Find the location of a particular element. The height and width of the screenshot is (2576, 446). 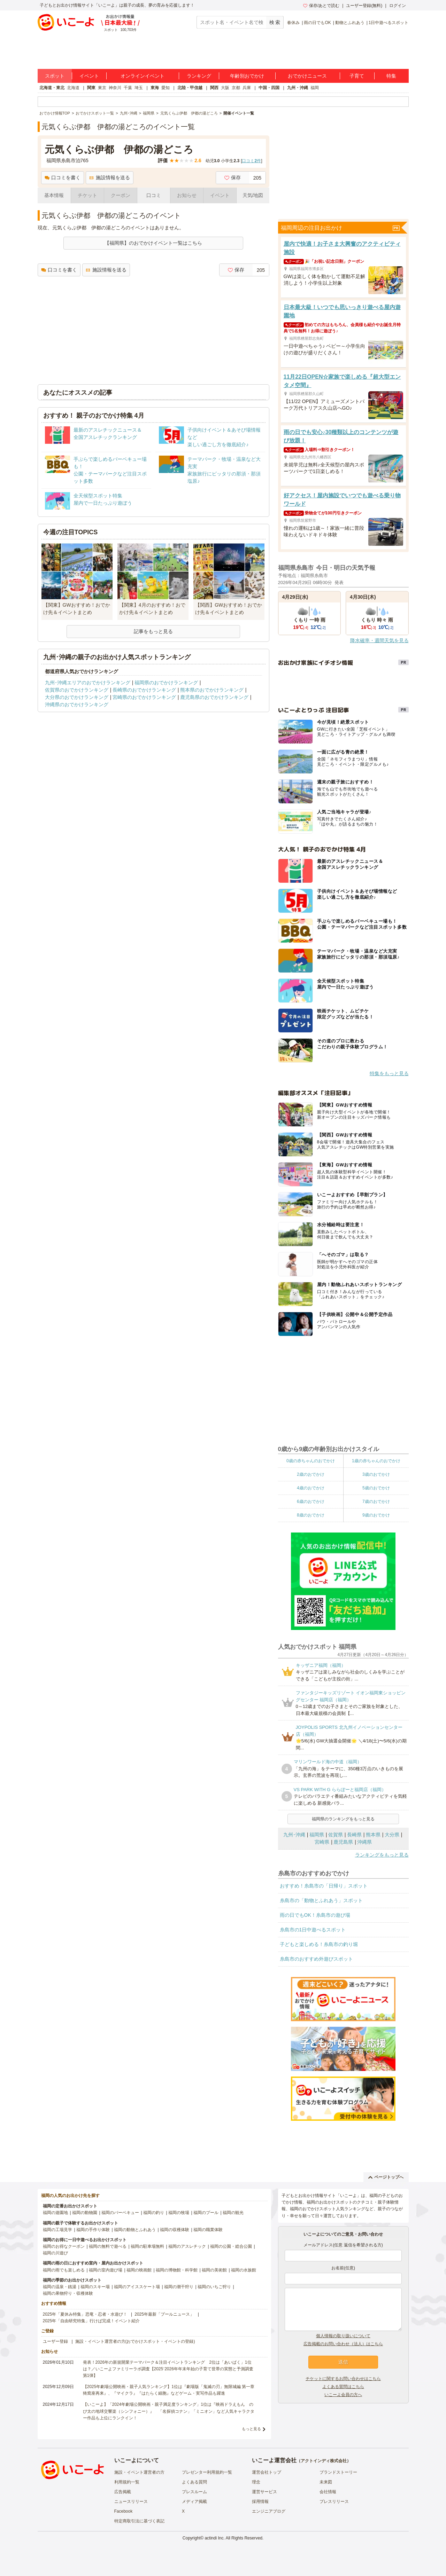

福岡県 is located at coordinates (316, 1834).